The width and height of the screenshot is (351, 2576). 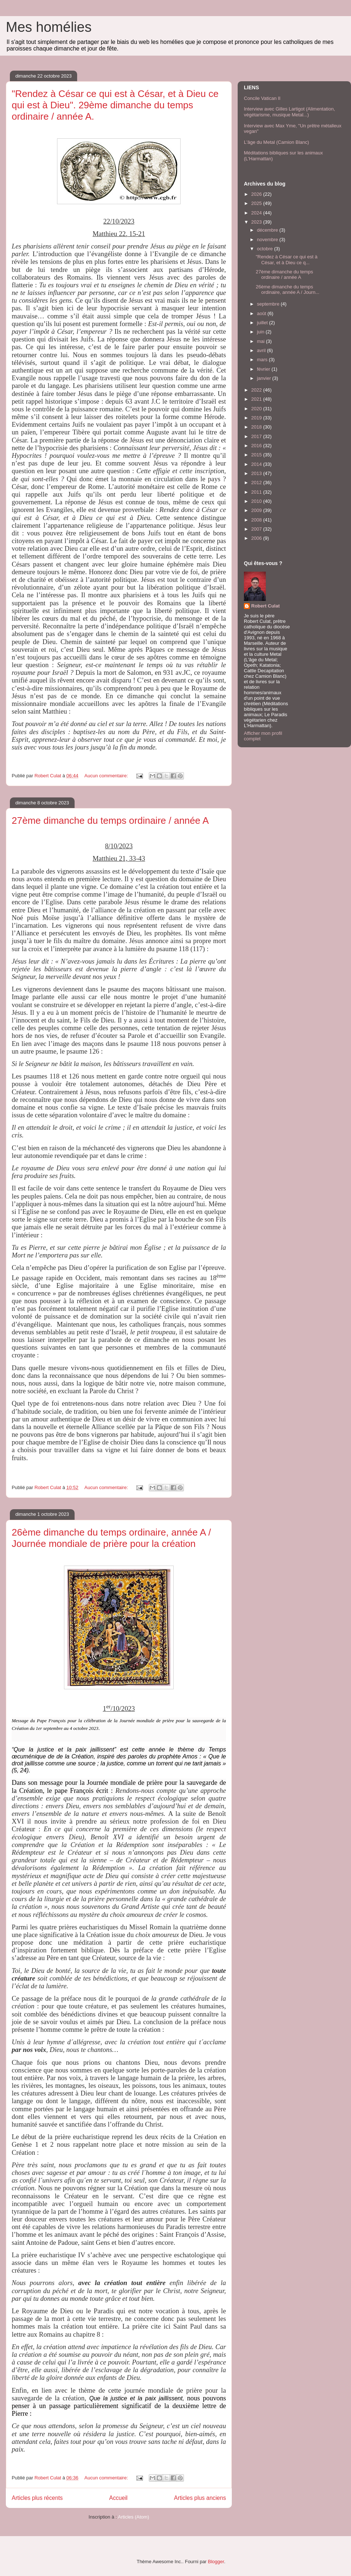 I want to click on Accueil, so click(x=118, y=2498).